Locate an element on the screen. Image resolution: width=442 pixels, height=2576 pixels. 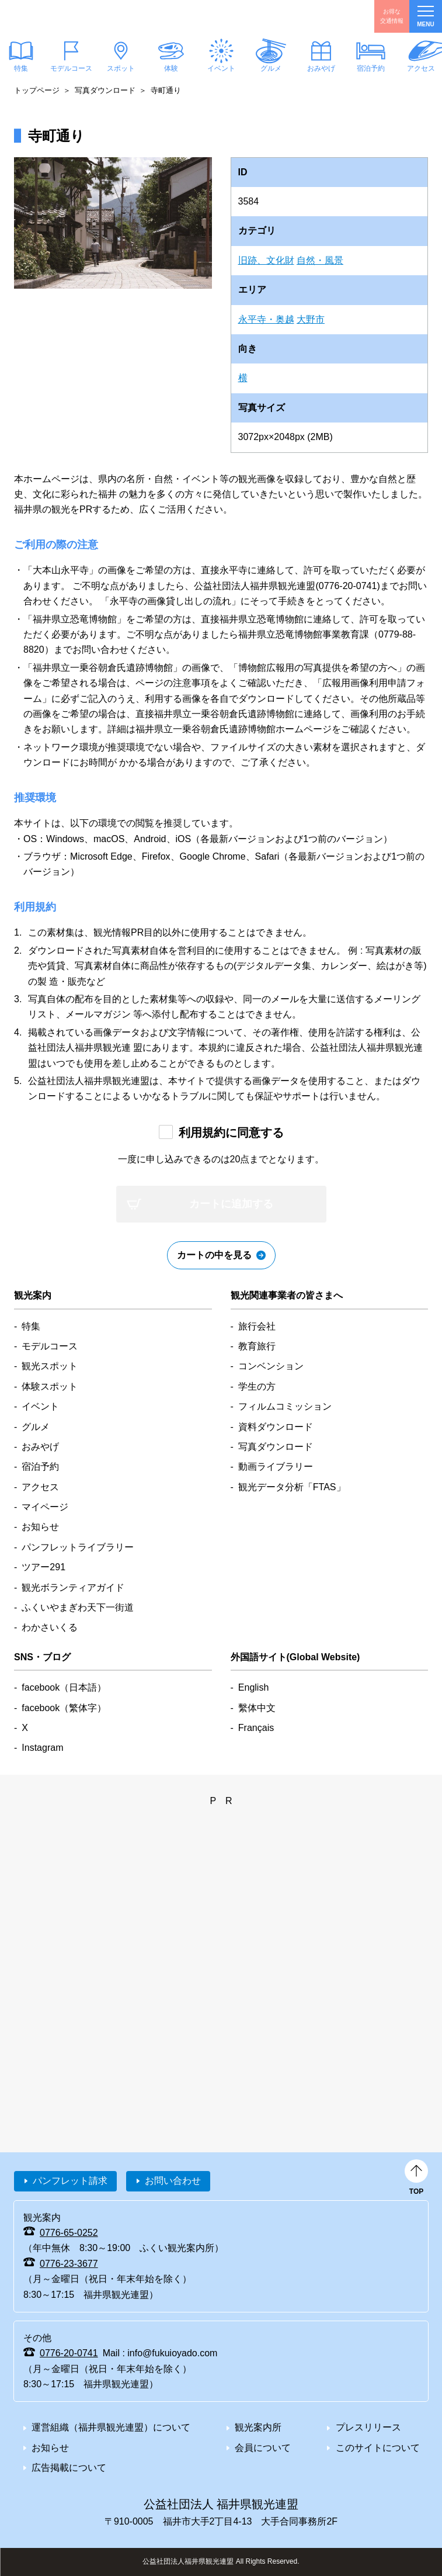
利用規約に同意する is located at coordinates (231, 1132).